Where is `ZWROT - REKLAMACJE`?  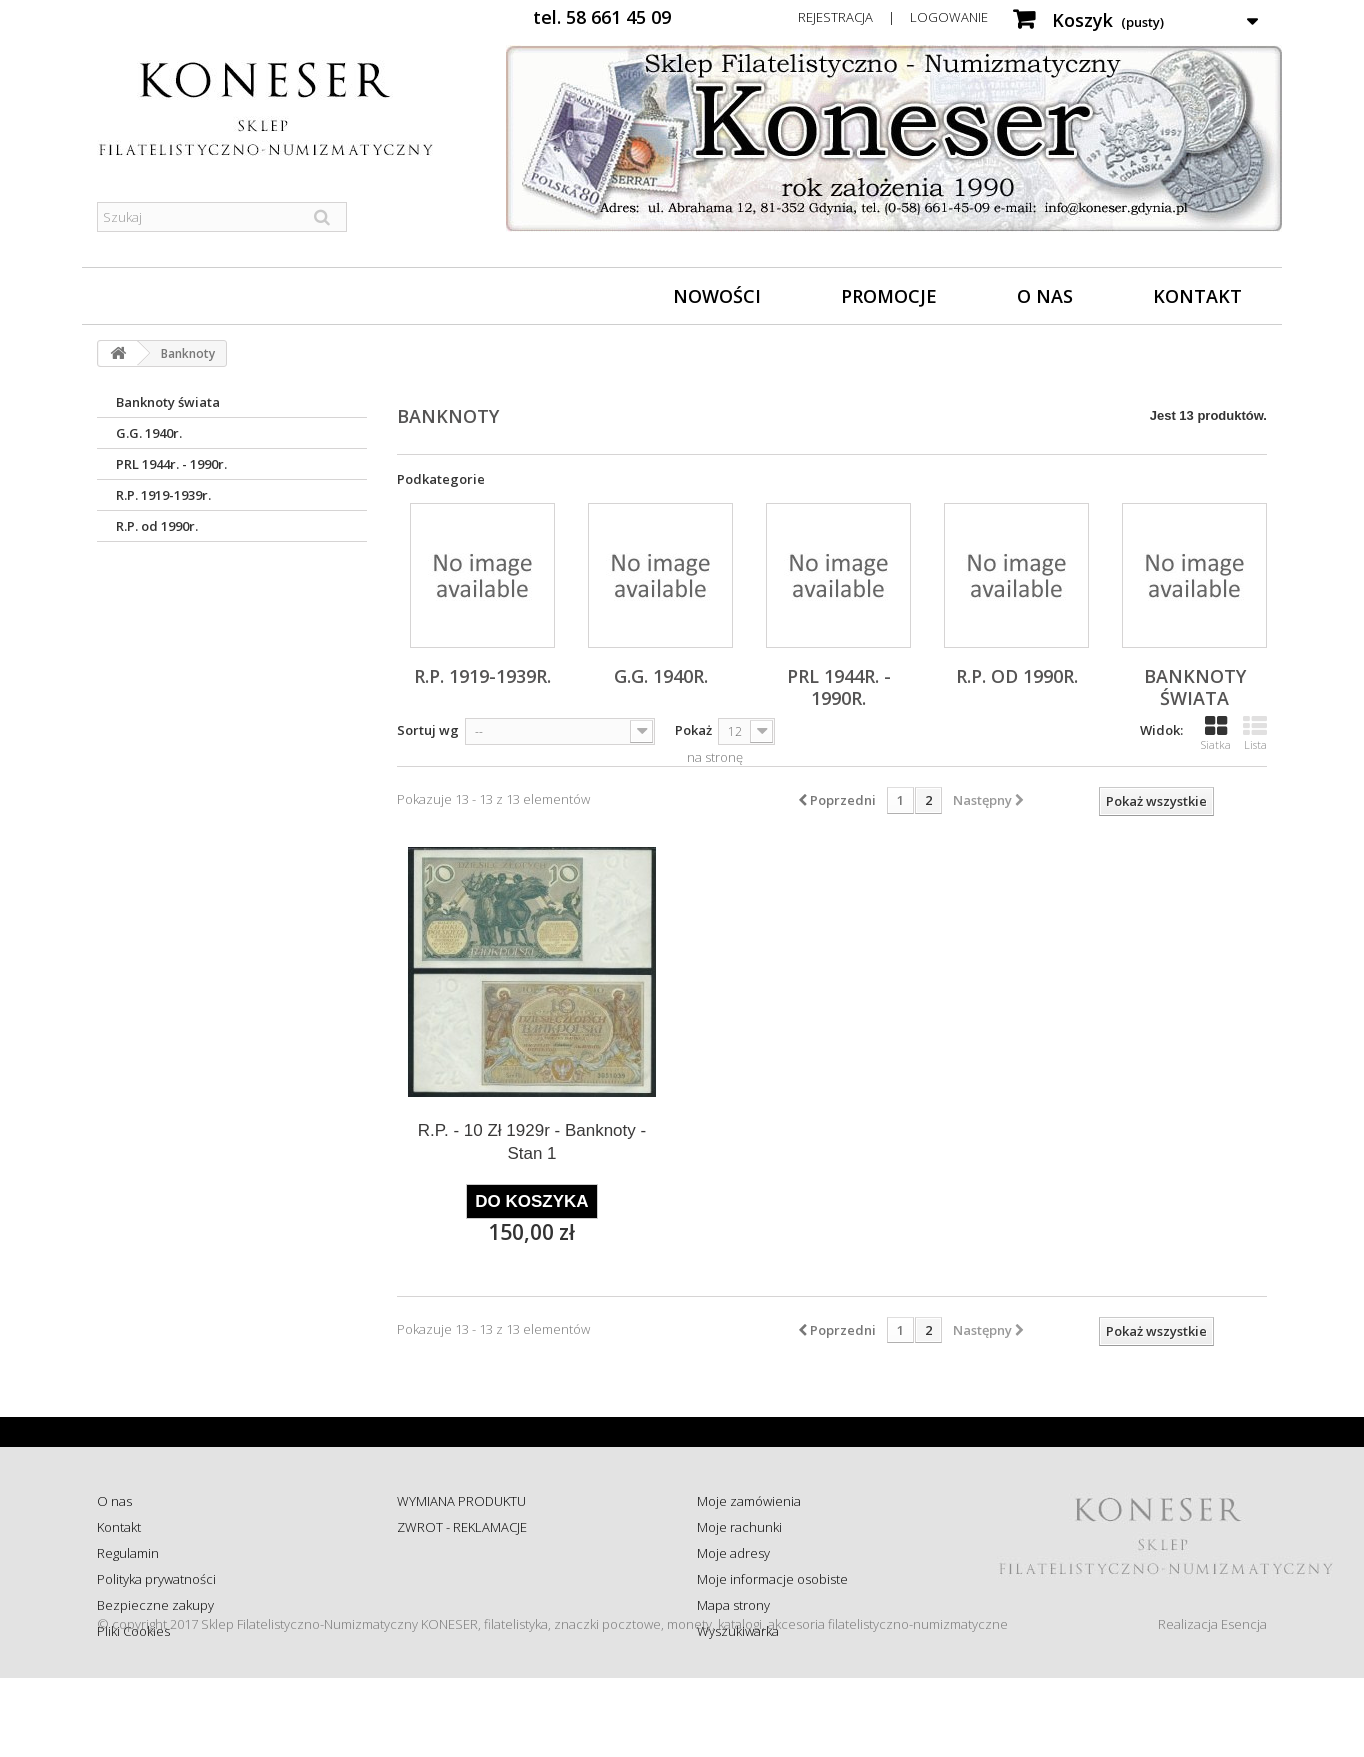 ZWROT - REKLAMACJE is located at coordinates (462, 1527).